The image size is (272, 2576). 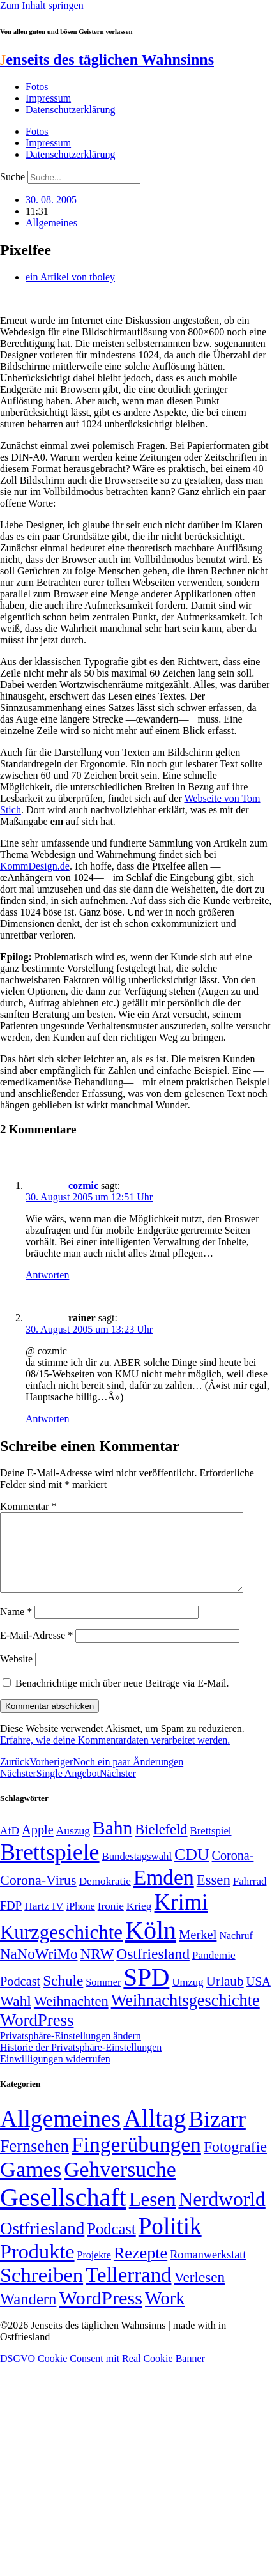 What do you see at coordinates (163, 1893) in the screenshot?
I see `Emden [Emden (243 Einträge)]` at bounding box center [163, 1893].